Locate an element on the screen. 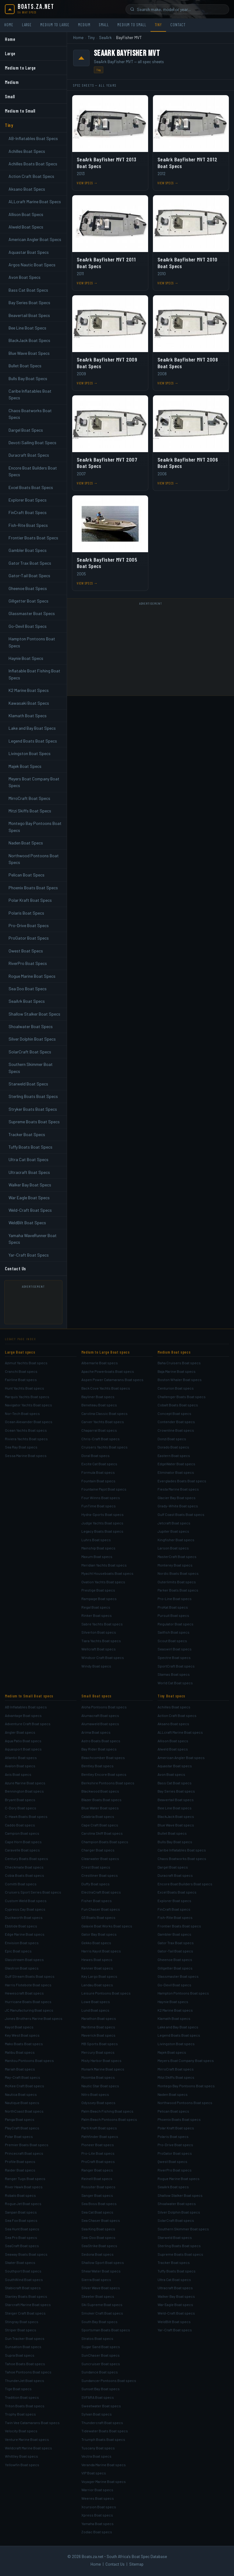  Dorado Boat specs is located at coordinates (173, 1447).